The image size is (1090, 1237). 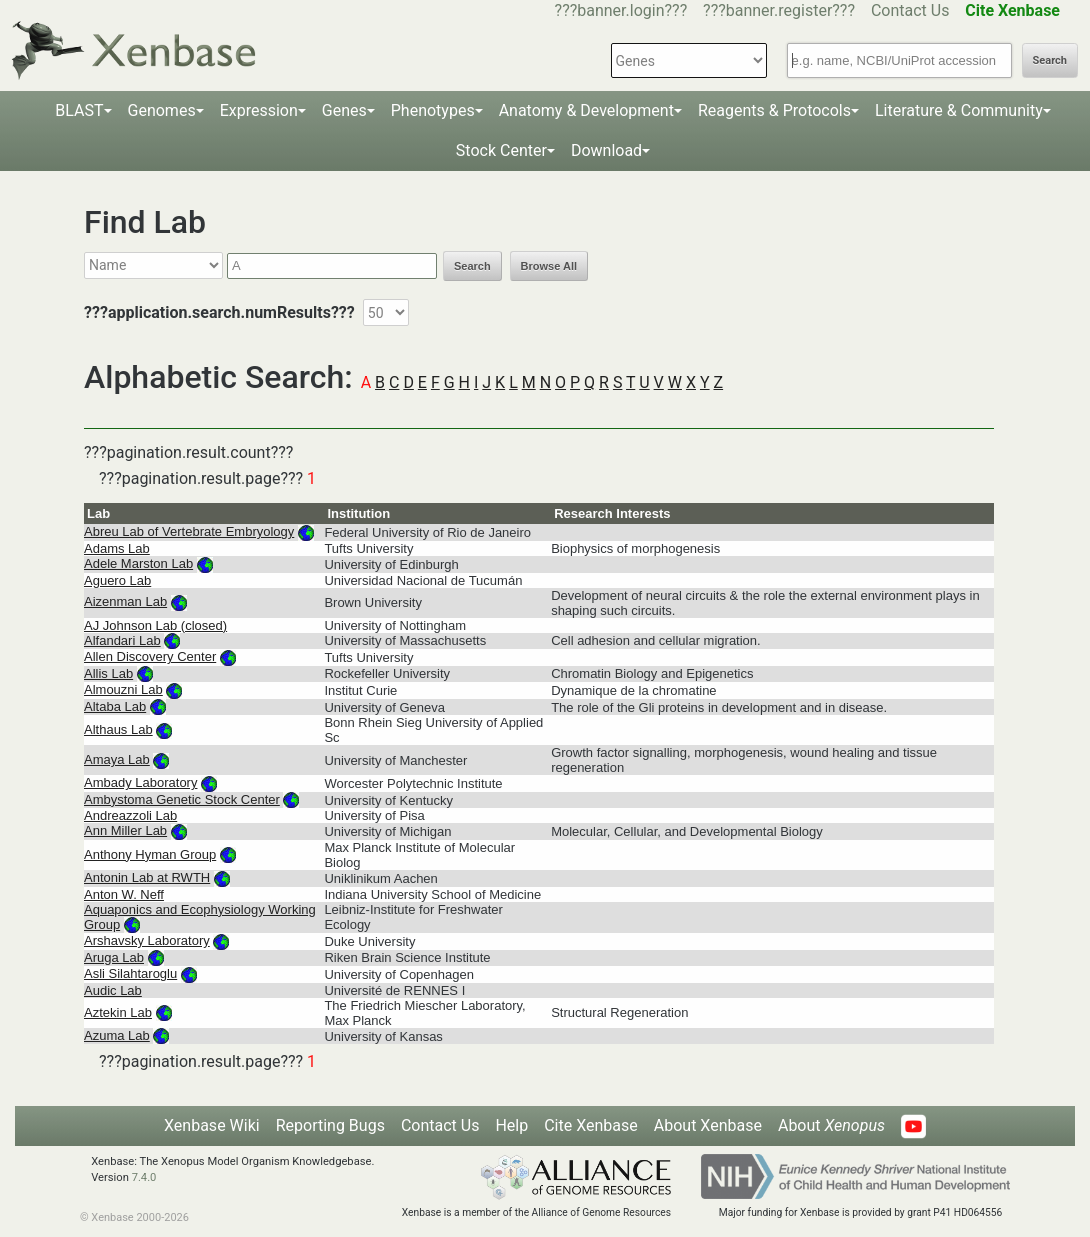 I want to click on BLAST, so click(x=79, y=110).